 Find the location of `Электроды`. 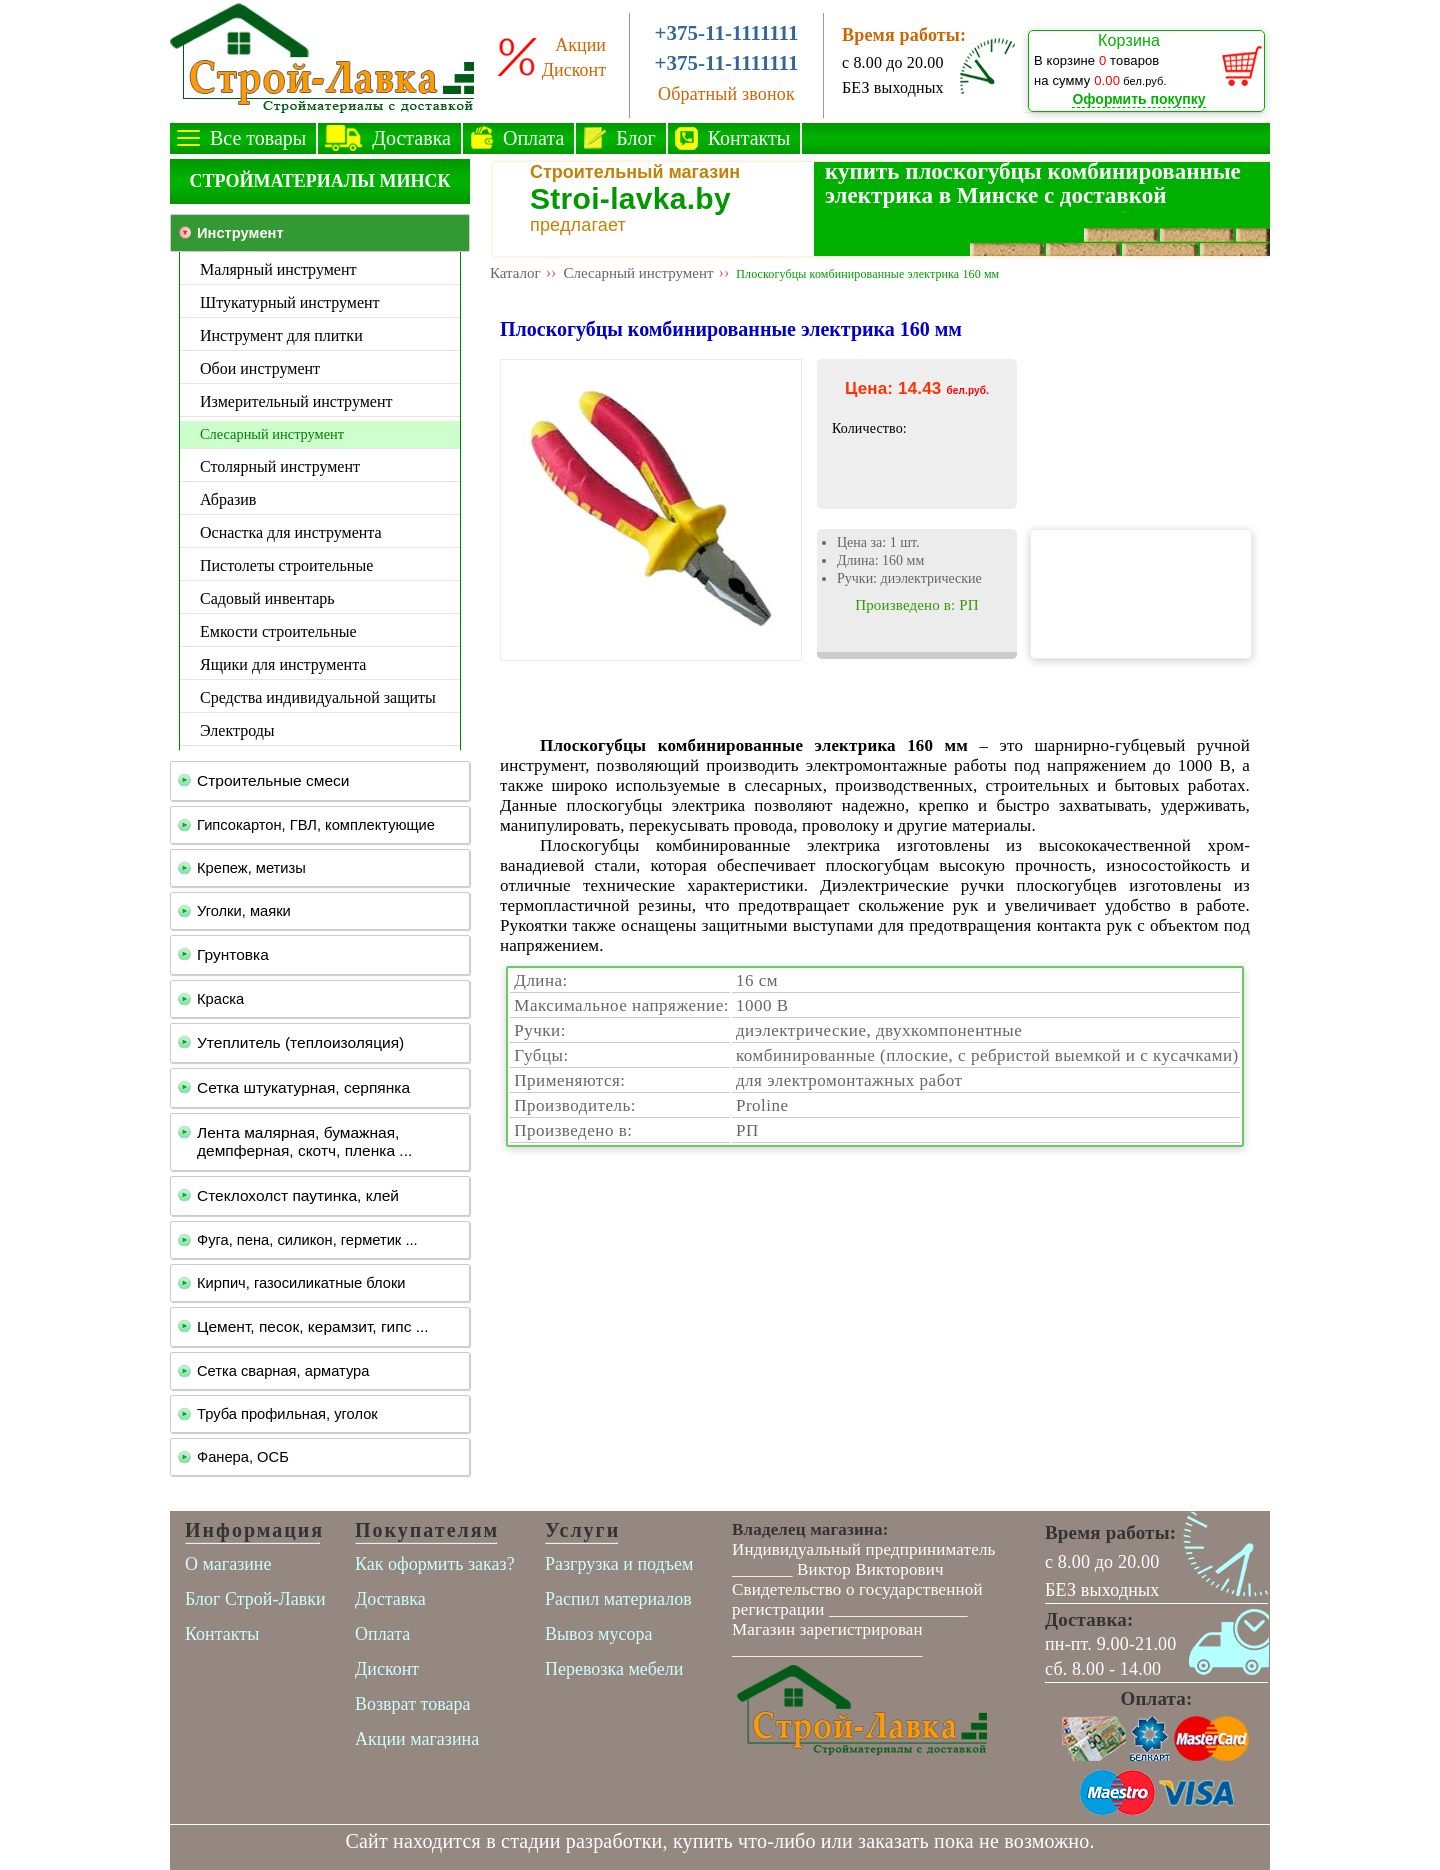

Электроды is located at coordinates (237, 730).